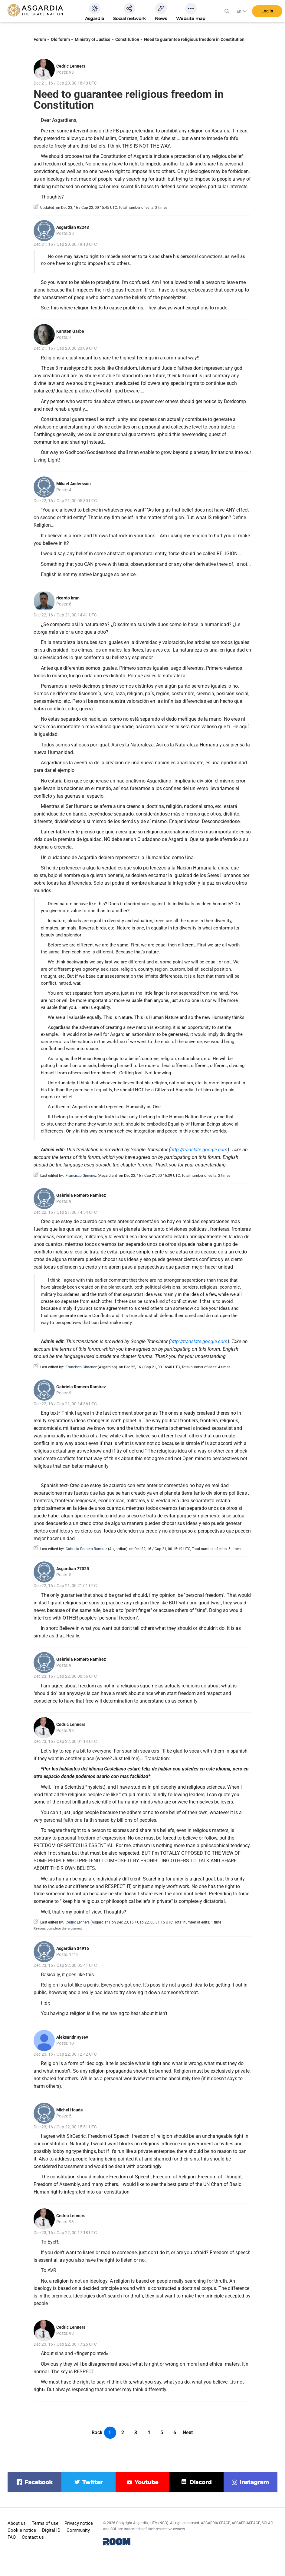  What do you see at coordinates (127, 39) in the screenshot?
I see `Constitution` at bounding box center [127, 39].